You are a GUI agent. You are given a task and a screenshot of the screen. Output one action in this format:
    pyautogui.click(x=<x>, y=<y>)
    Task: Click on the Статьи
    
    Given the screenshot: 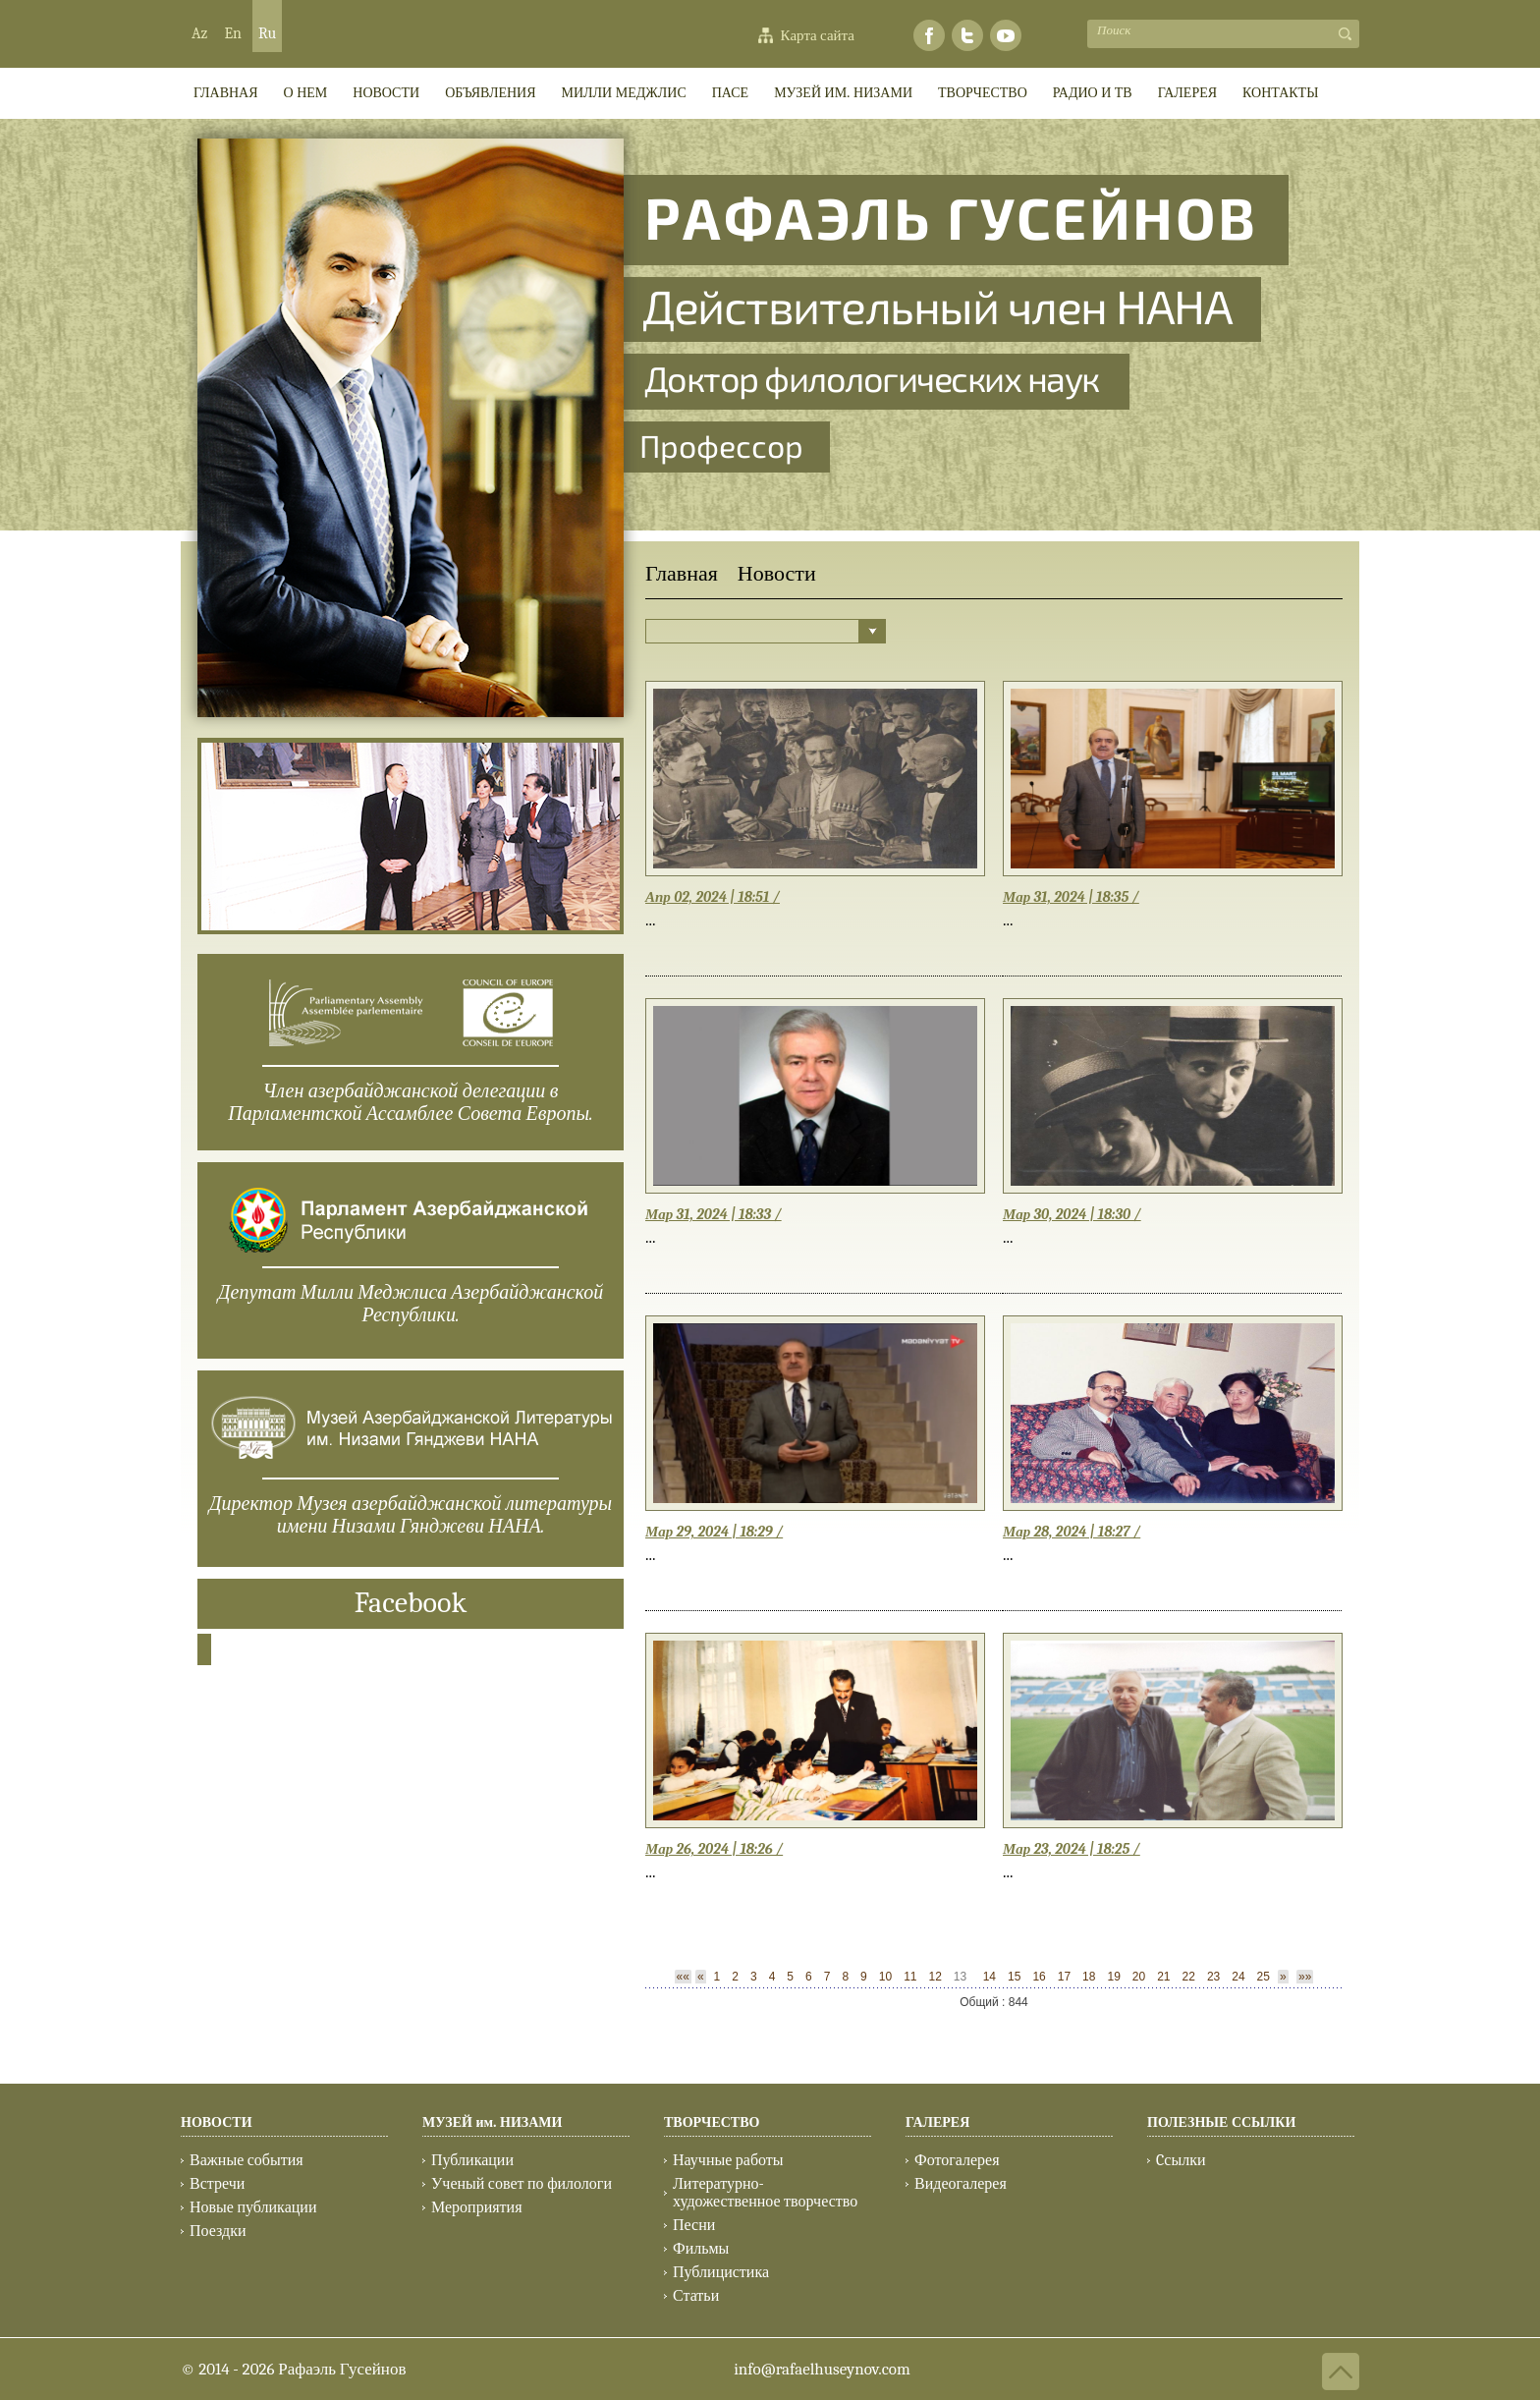 What is the action you would take?
    pyautogui.click(x=696, y=2296)
    